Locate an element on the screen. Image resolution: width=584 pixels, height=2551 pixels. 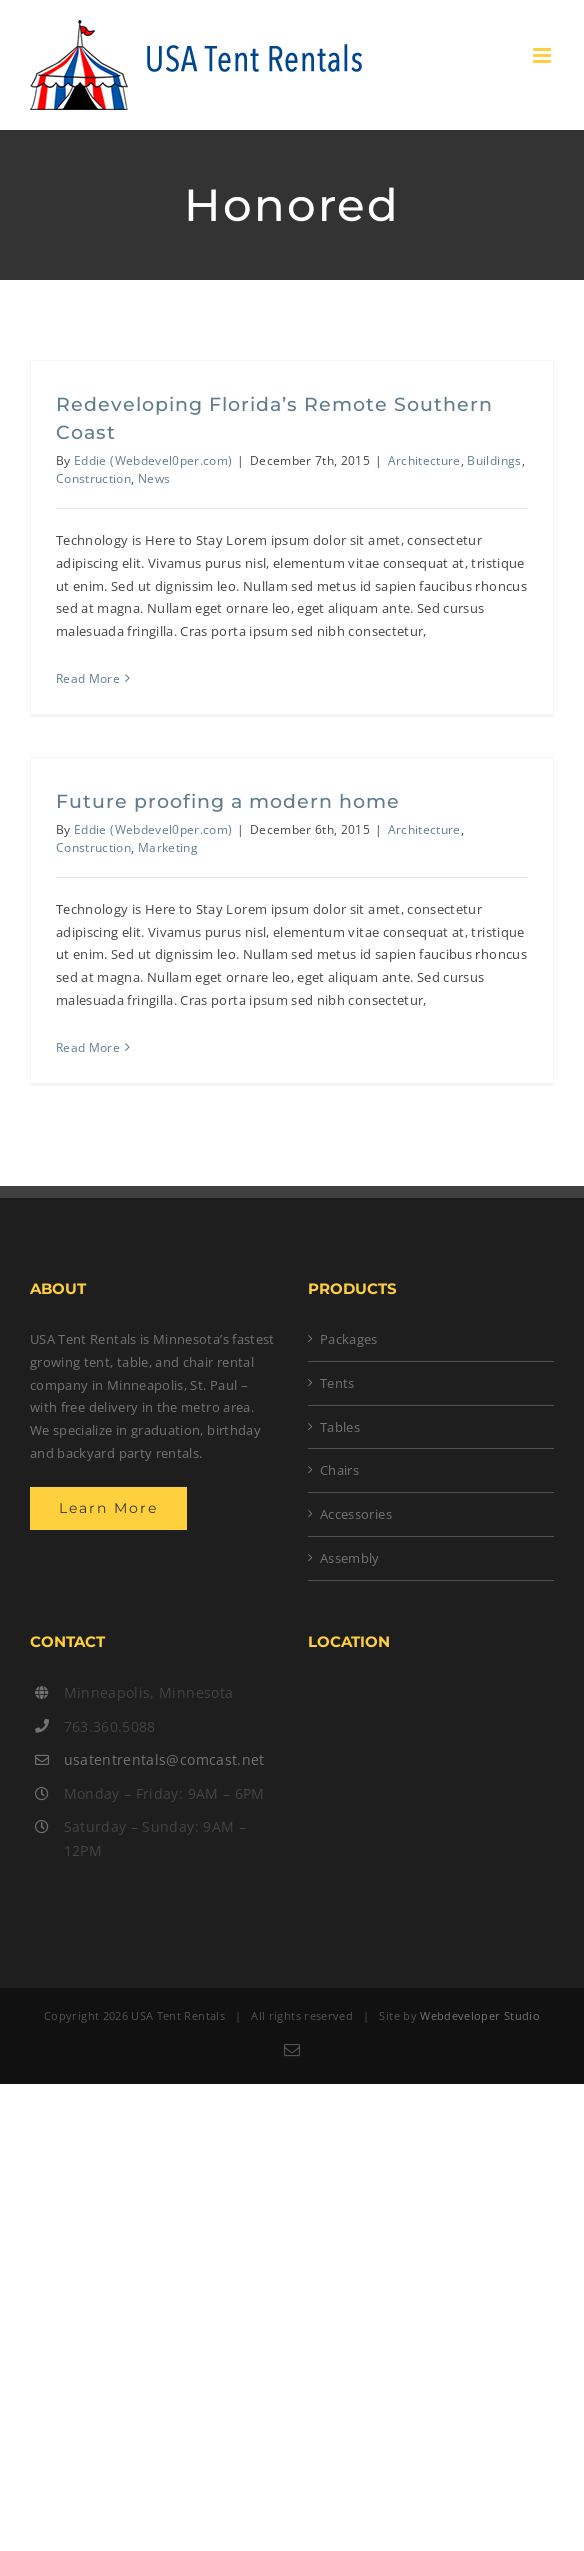
Buildings is located at coordinates (494, 460).